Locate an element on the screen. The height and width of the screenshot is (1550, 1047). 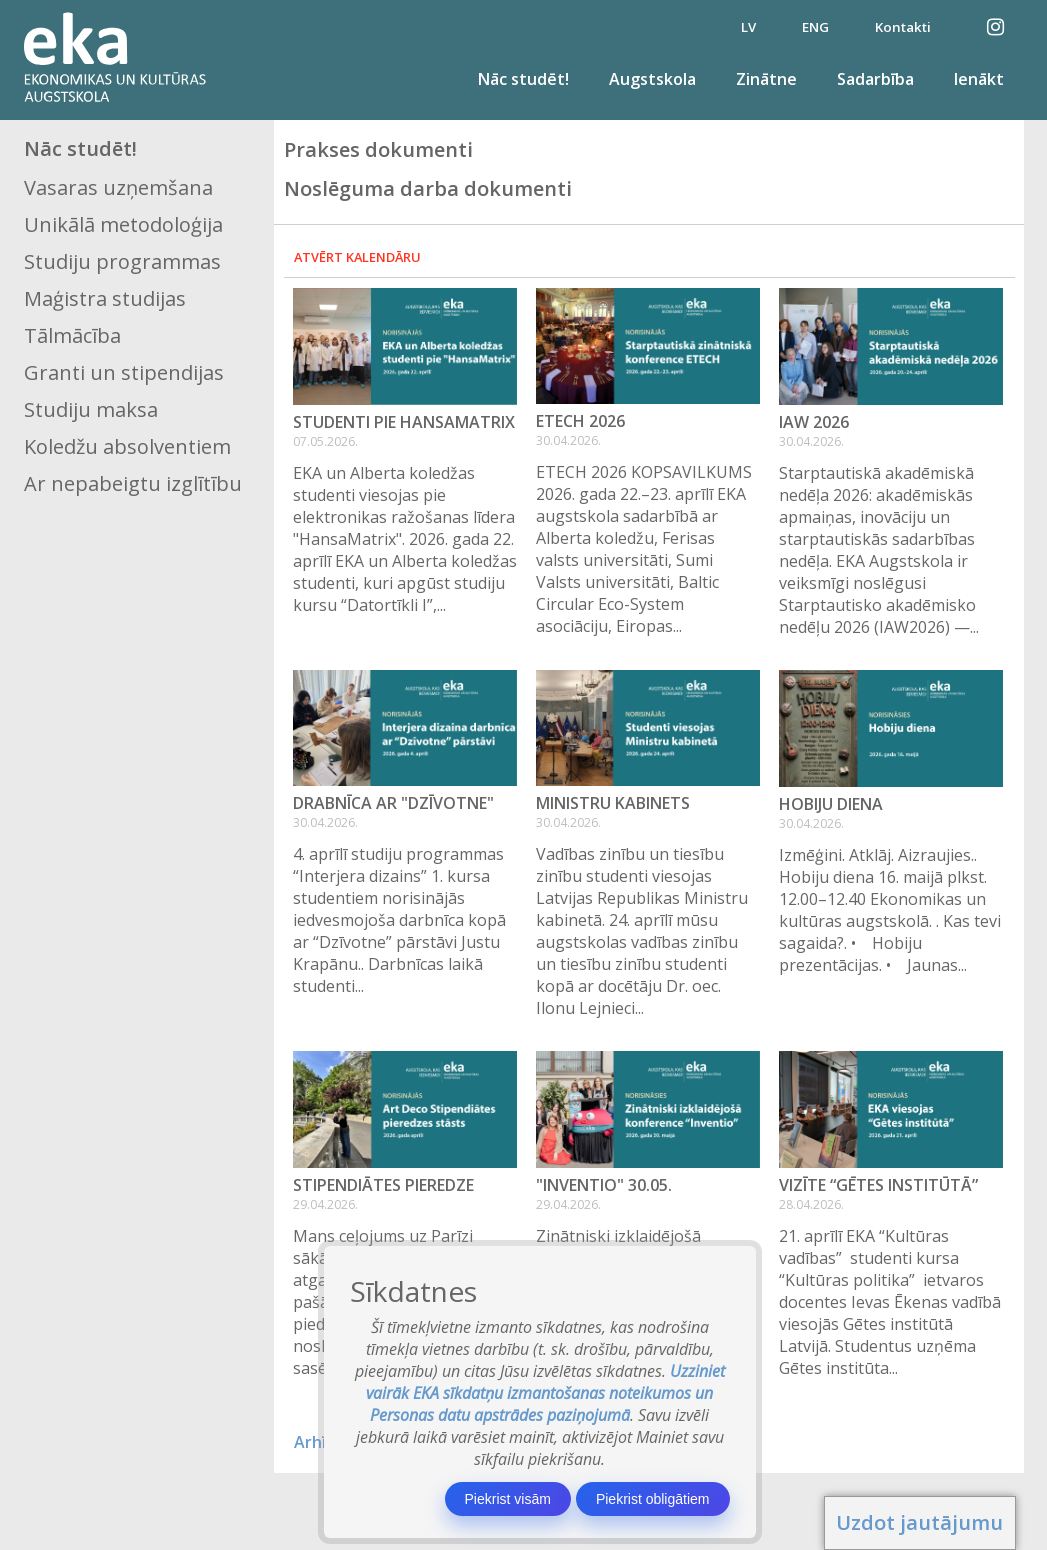
Granti un stipendijas is located at coordinates (124, 372).